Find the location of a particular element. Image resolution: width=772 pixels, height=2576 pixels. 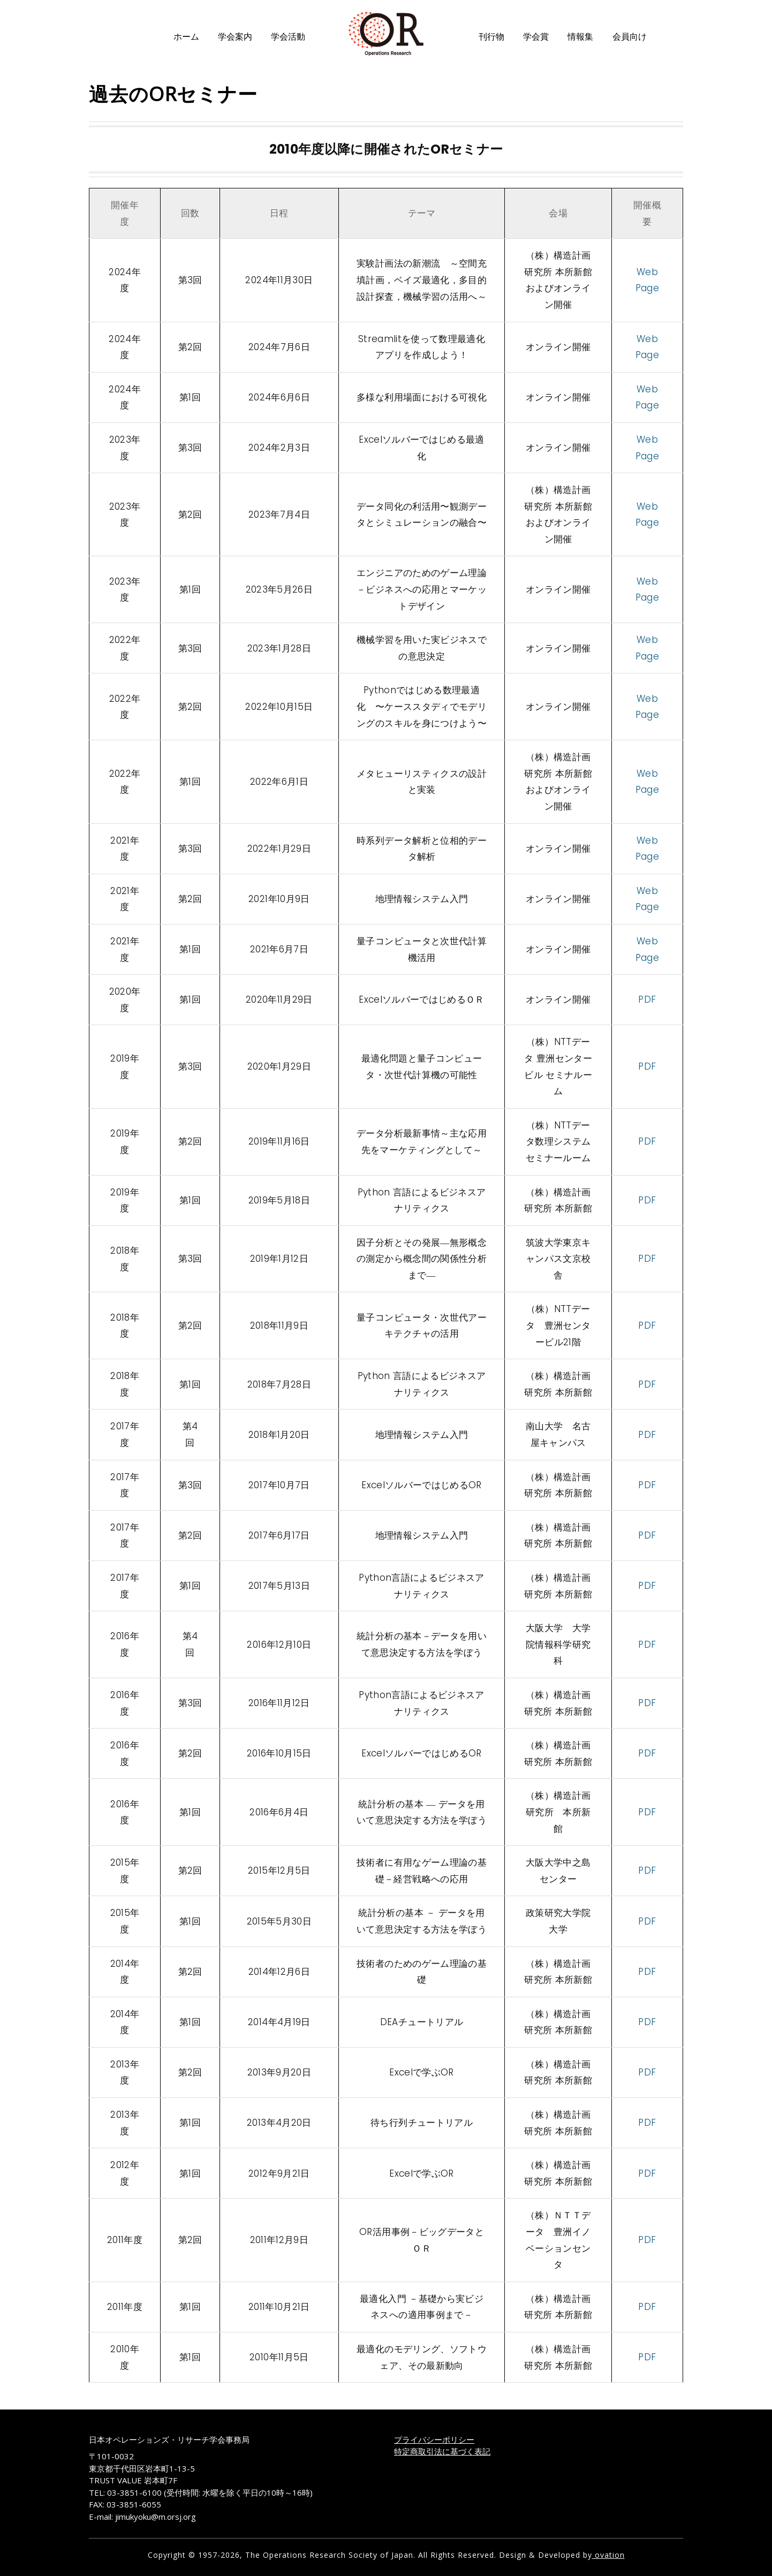

特定商取引法に基づく表記 is located at coordinates (442, 2451).